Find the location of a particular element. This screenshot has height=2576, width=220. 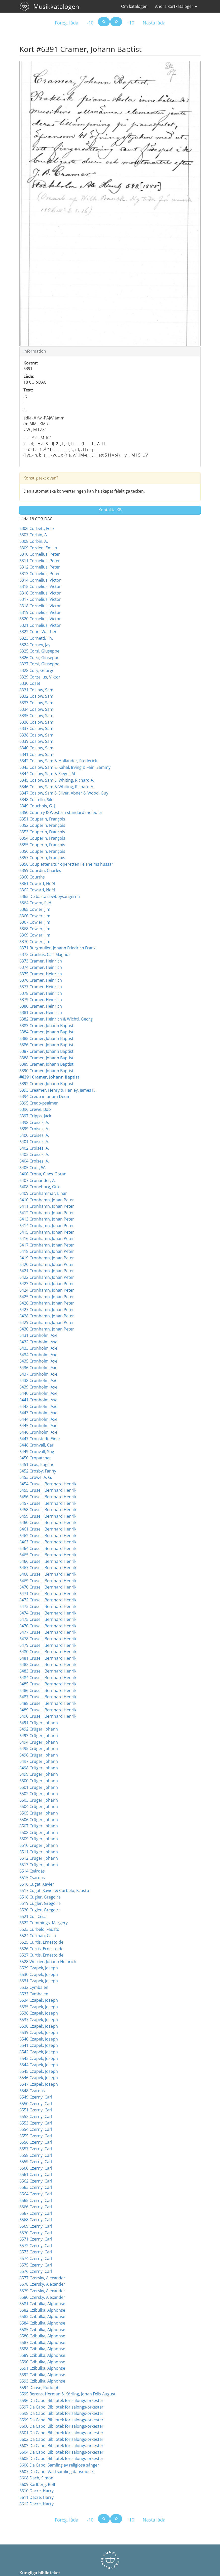

6536 Czapek, Joseph is located at coordinates (38, 2013).